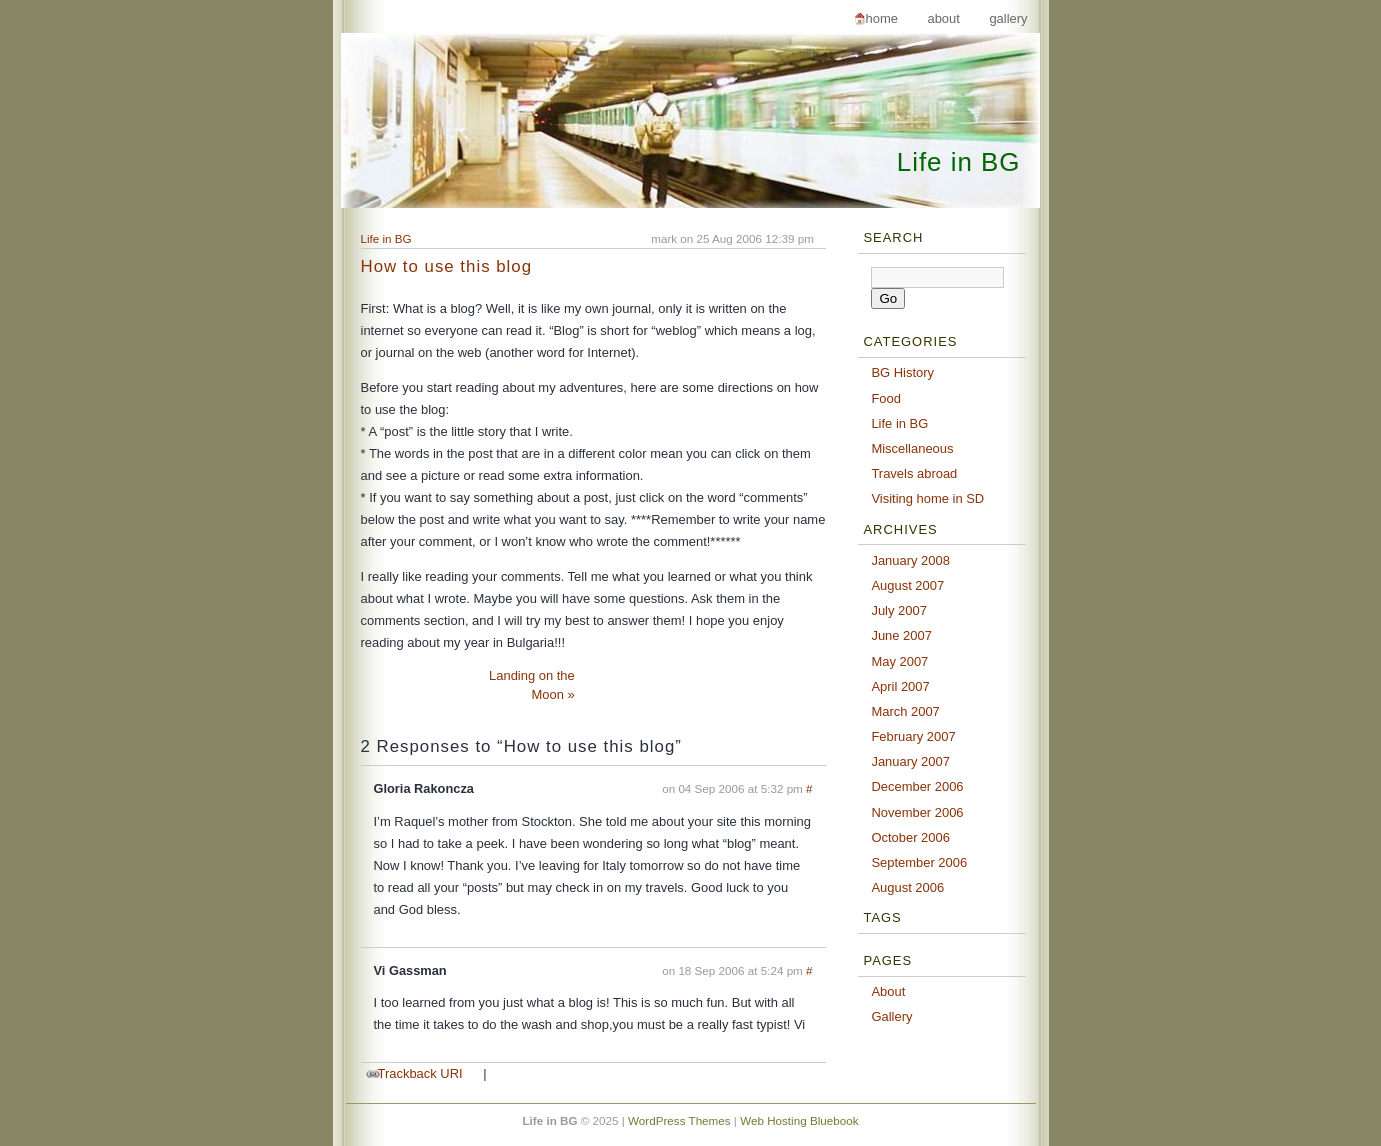  I want to click on Life in BG, so click(959, 162).